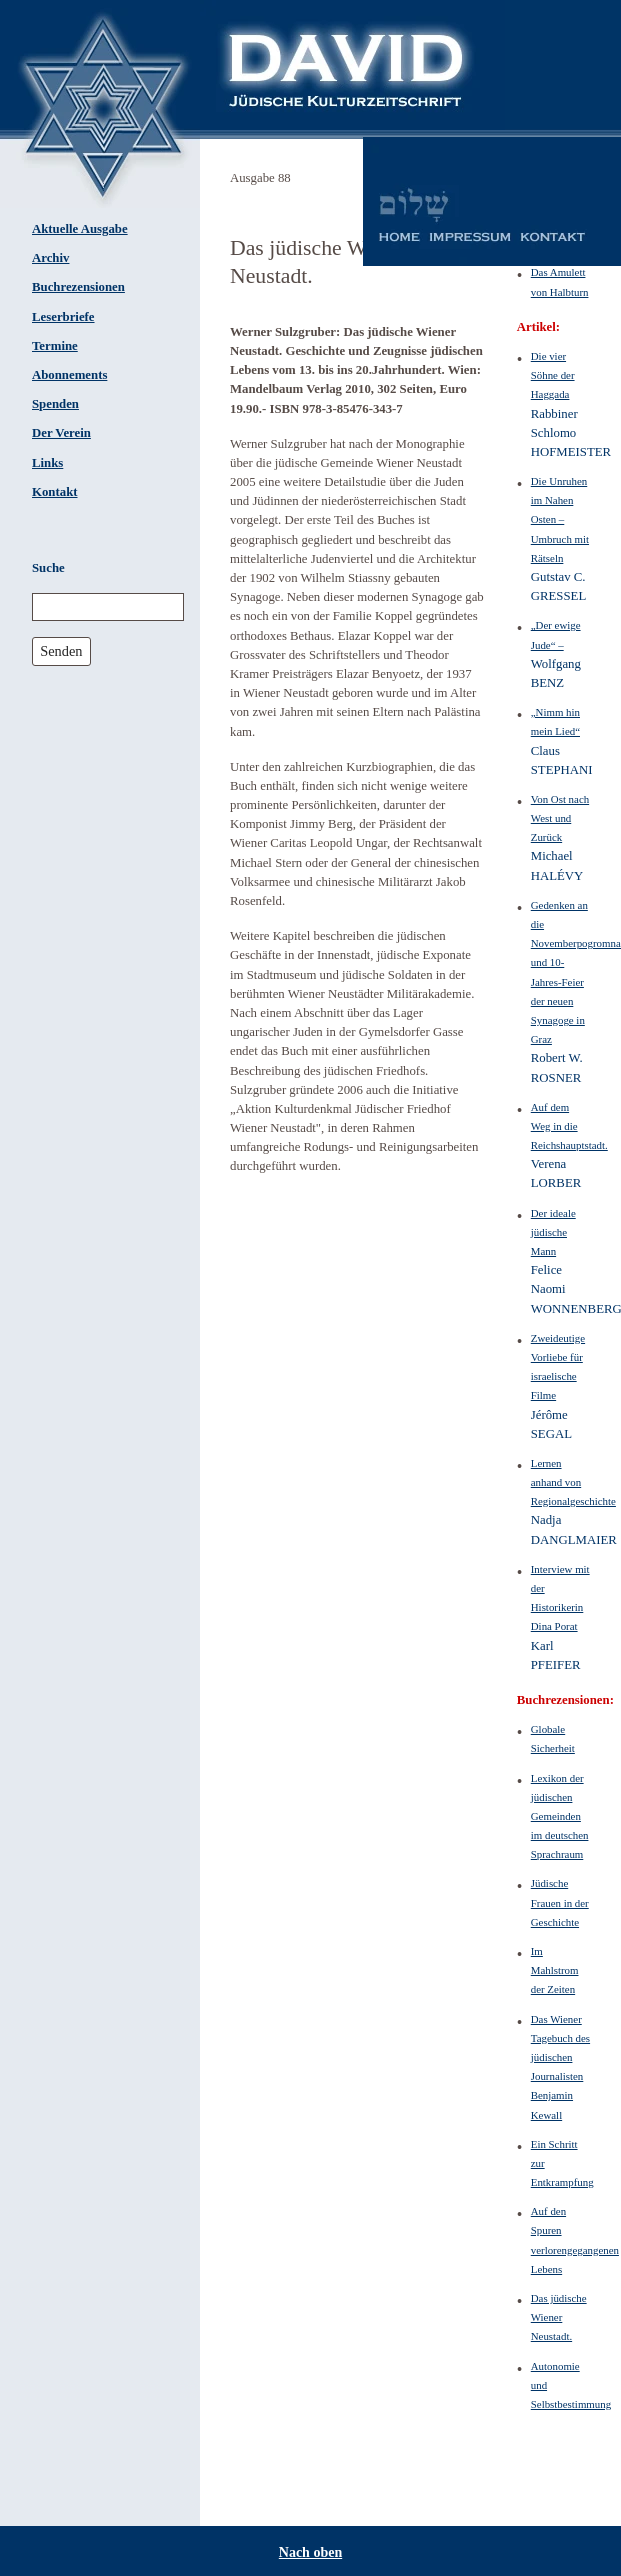  I want to click on Die vier Söhne der Haggada, so click(553, 375).